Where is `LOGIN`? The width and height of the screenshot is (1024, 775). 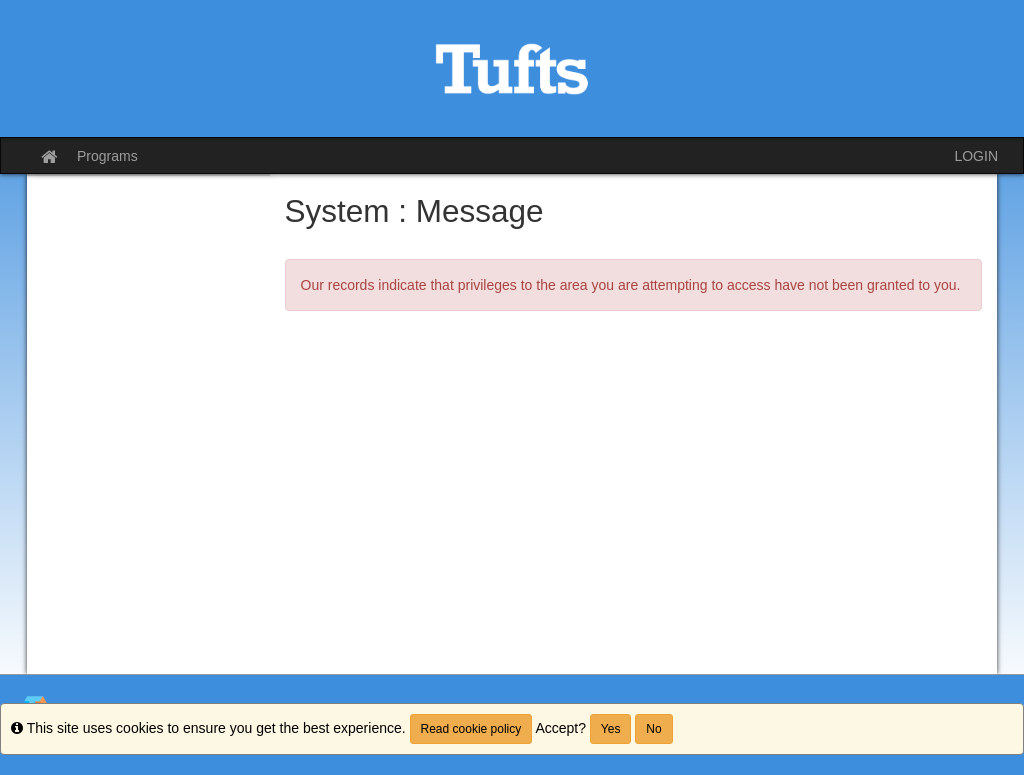
LOGIN is located at coordinates (976, 156).